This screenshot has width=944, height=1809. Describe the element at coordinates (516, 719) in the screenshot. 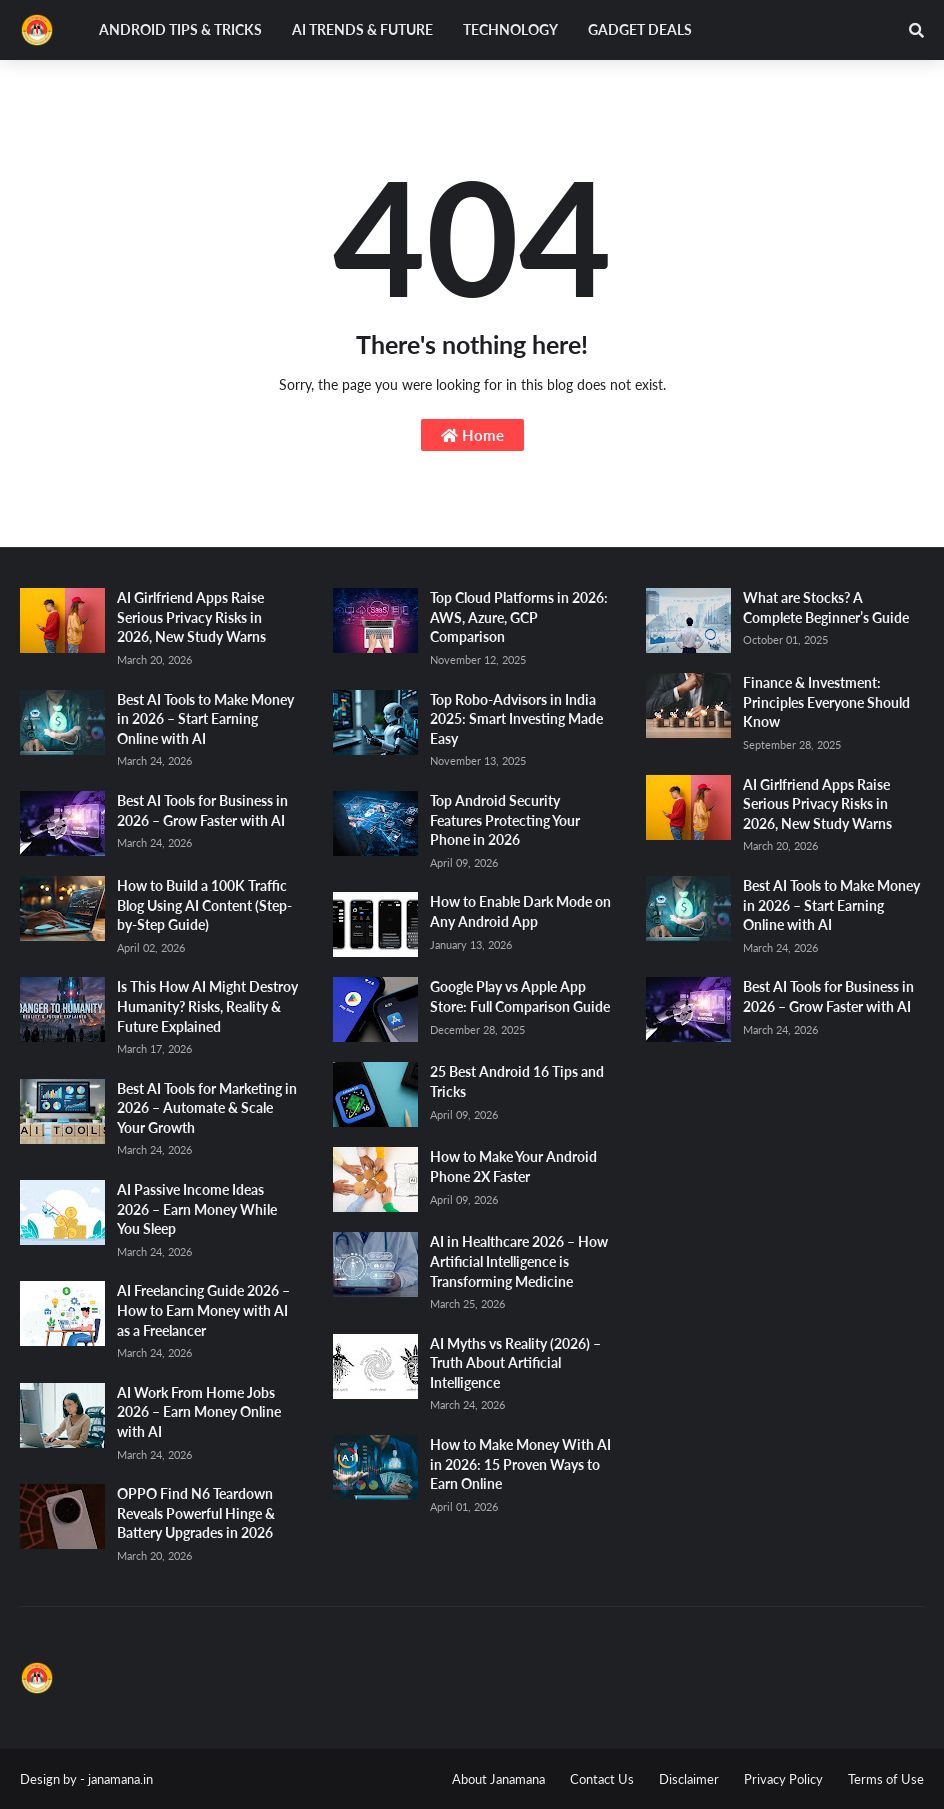

I see `Top Robo-Advisors in India 2025: Smart Investing Made Easy` at that location.